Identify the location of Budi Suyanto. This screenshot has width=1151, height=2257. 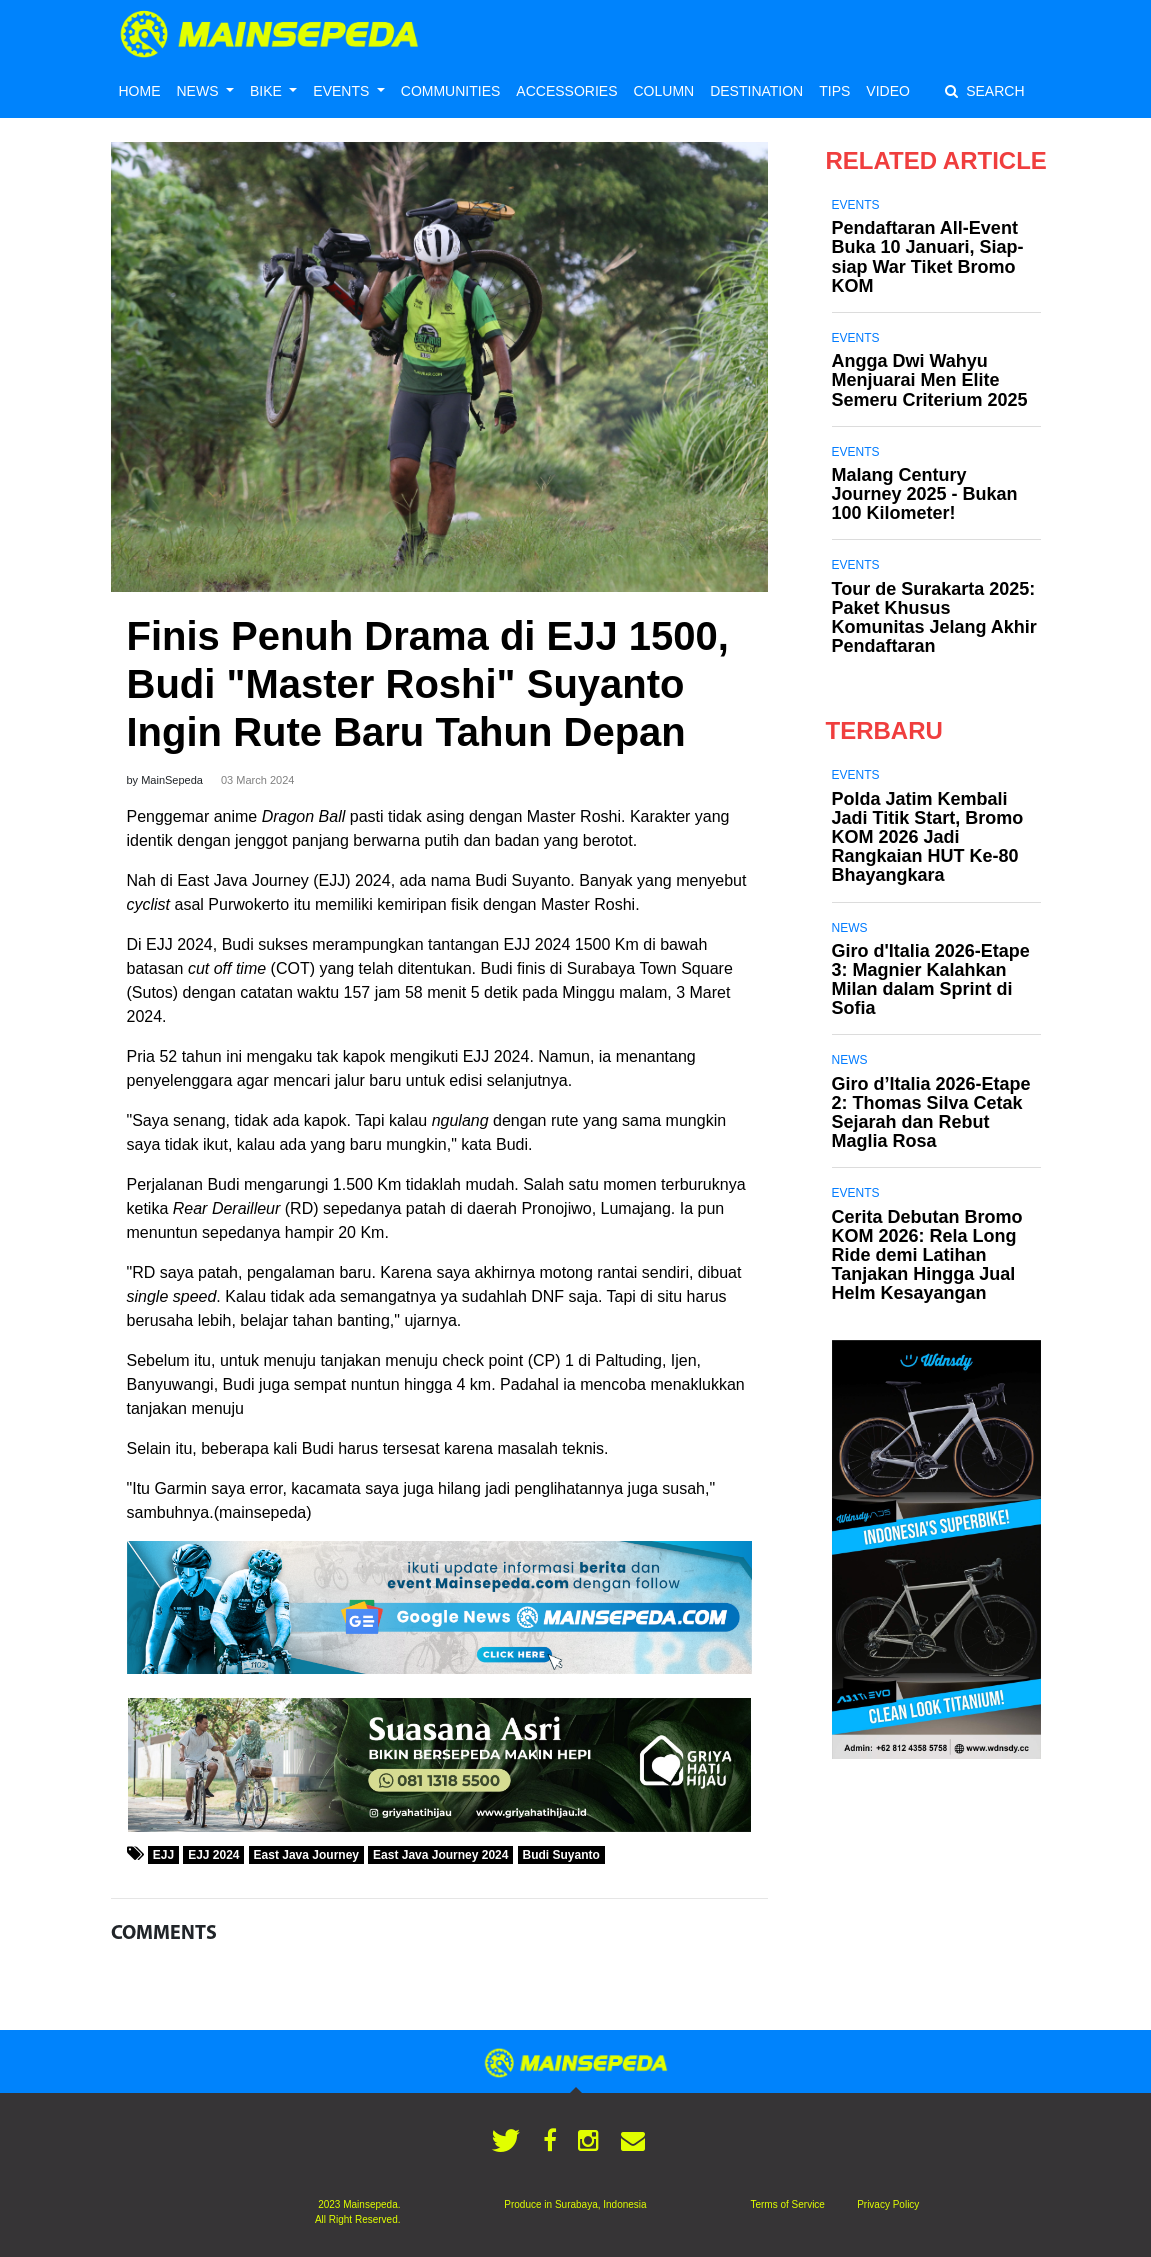
(561, 1855).